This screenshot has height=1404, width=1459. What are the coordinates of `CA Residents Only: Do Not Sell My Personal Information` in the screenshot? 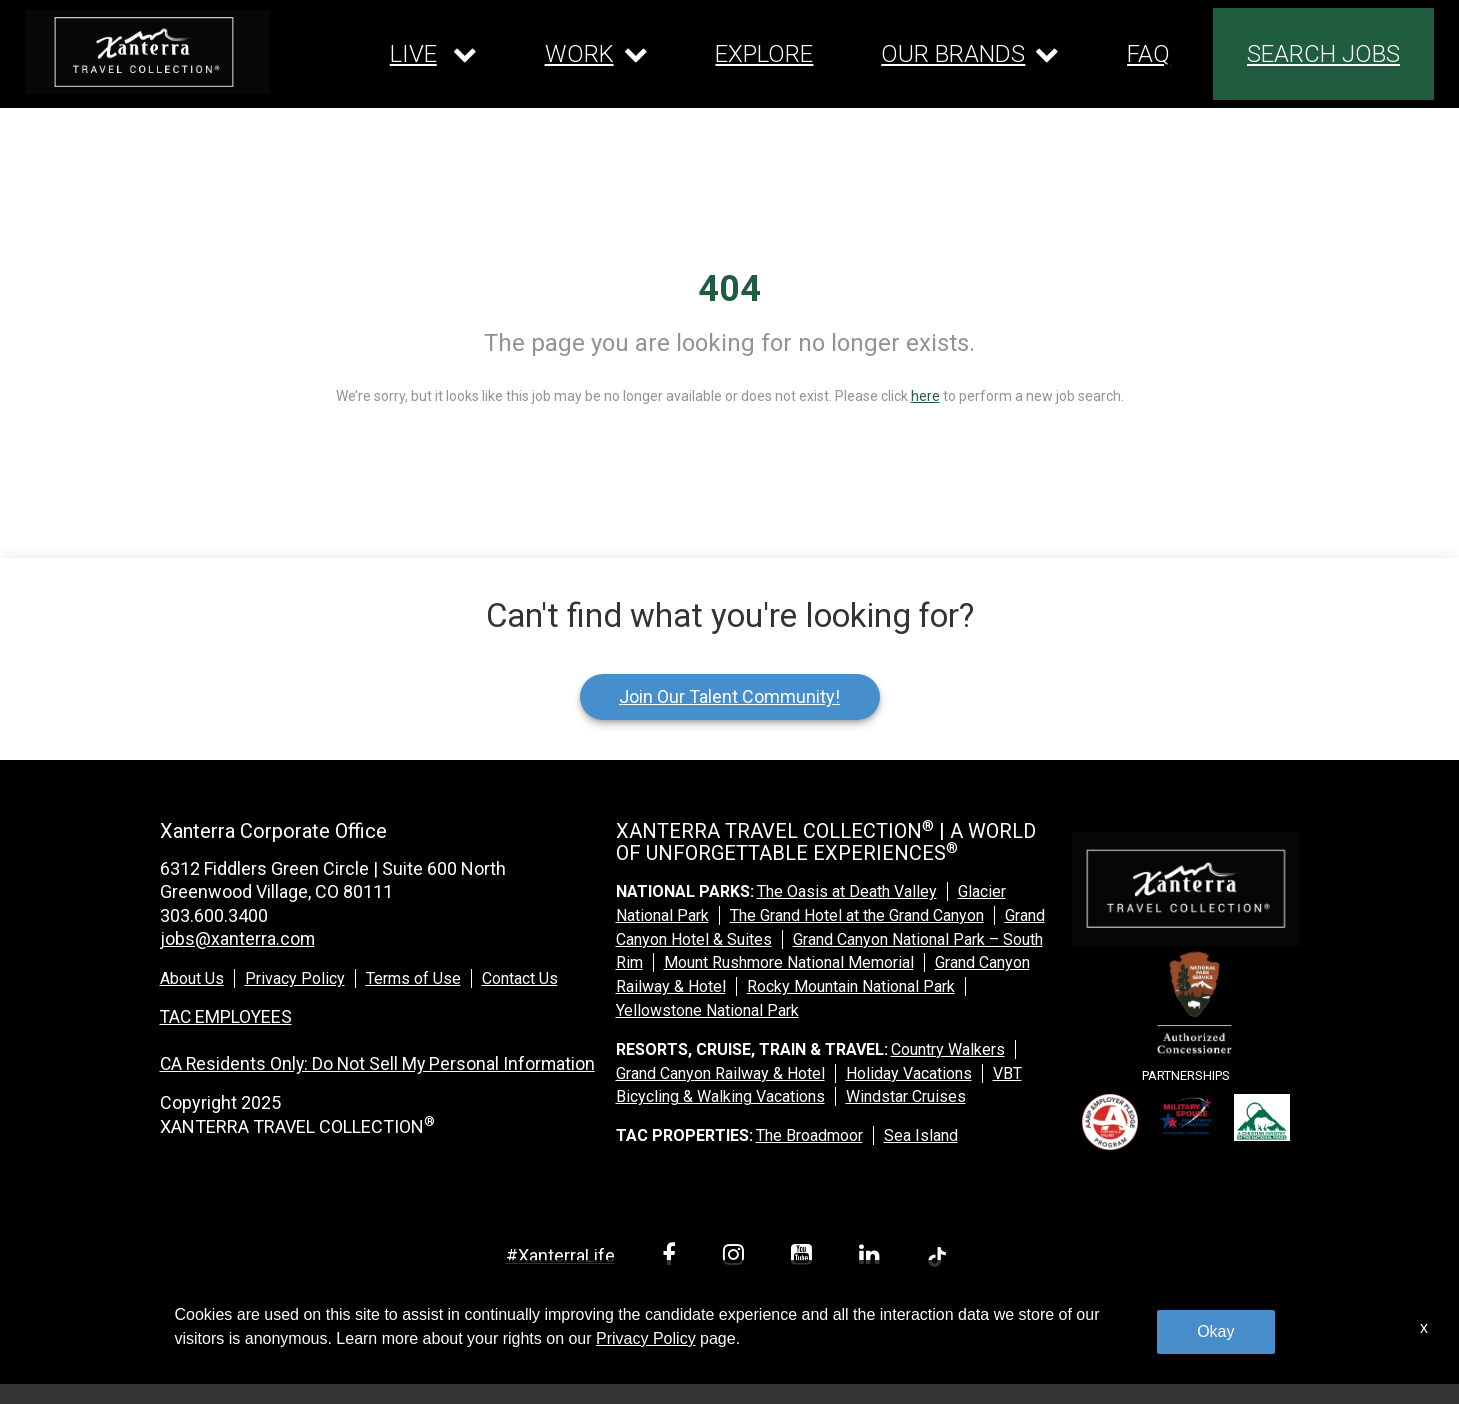 It's located at (380, 1062).